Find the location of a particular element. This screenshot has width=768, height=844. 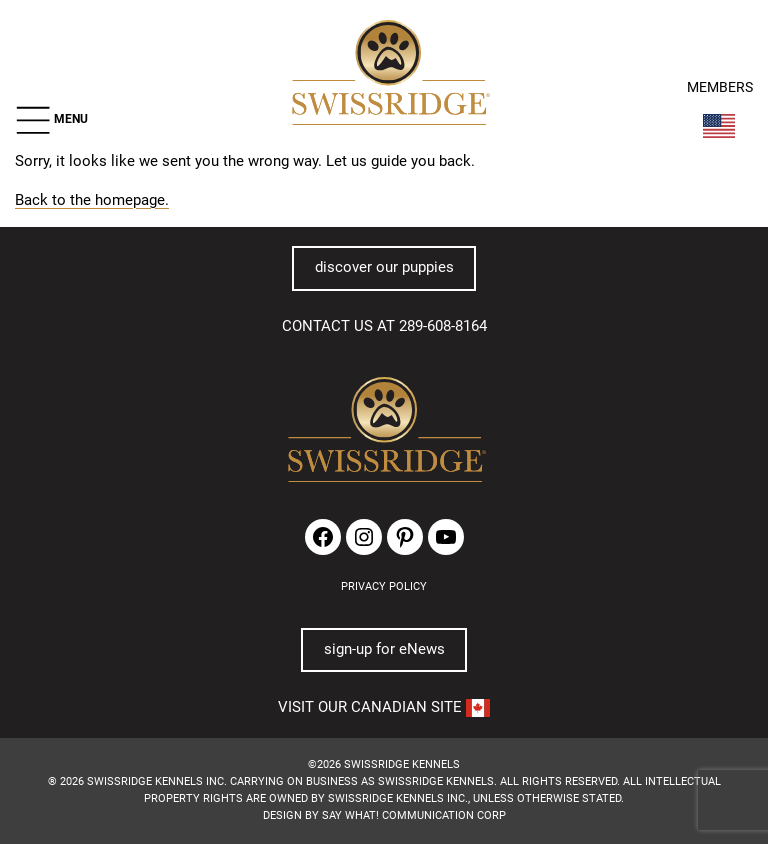

VISIT OUR CANADIAN SITE is located at coordinates (384, 707).